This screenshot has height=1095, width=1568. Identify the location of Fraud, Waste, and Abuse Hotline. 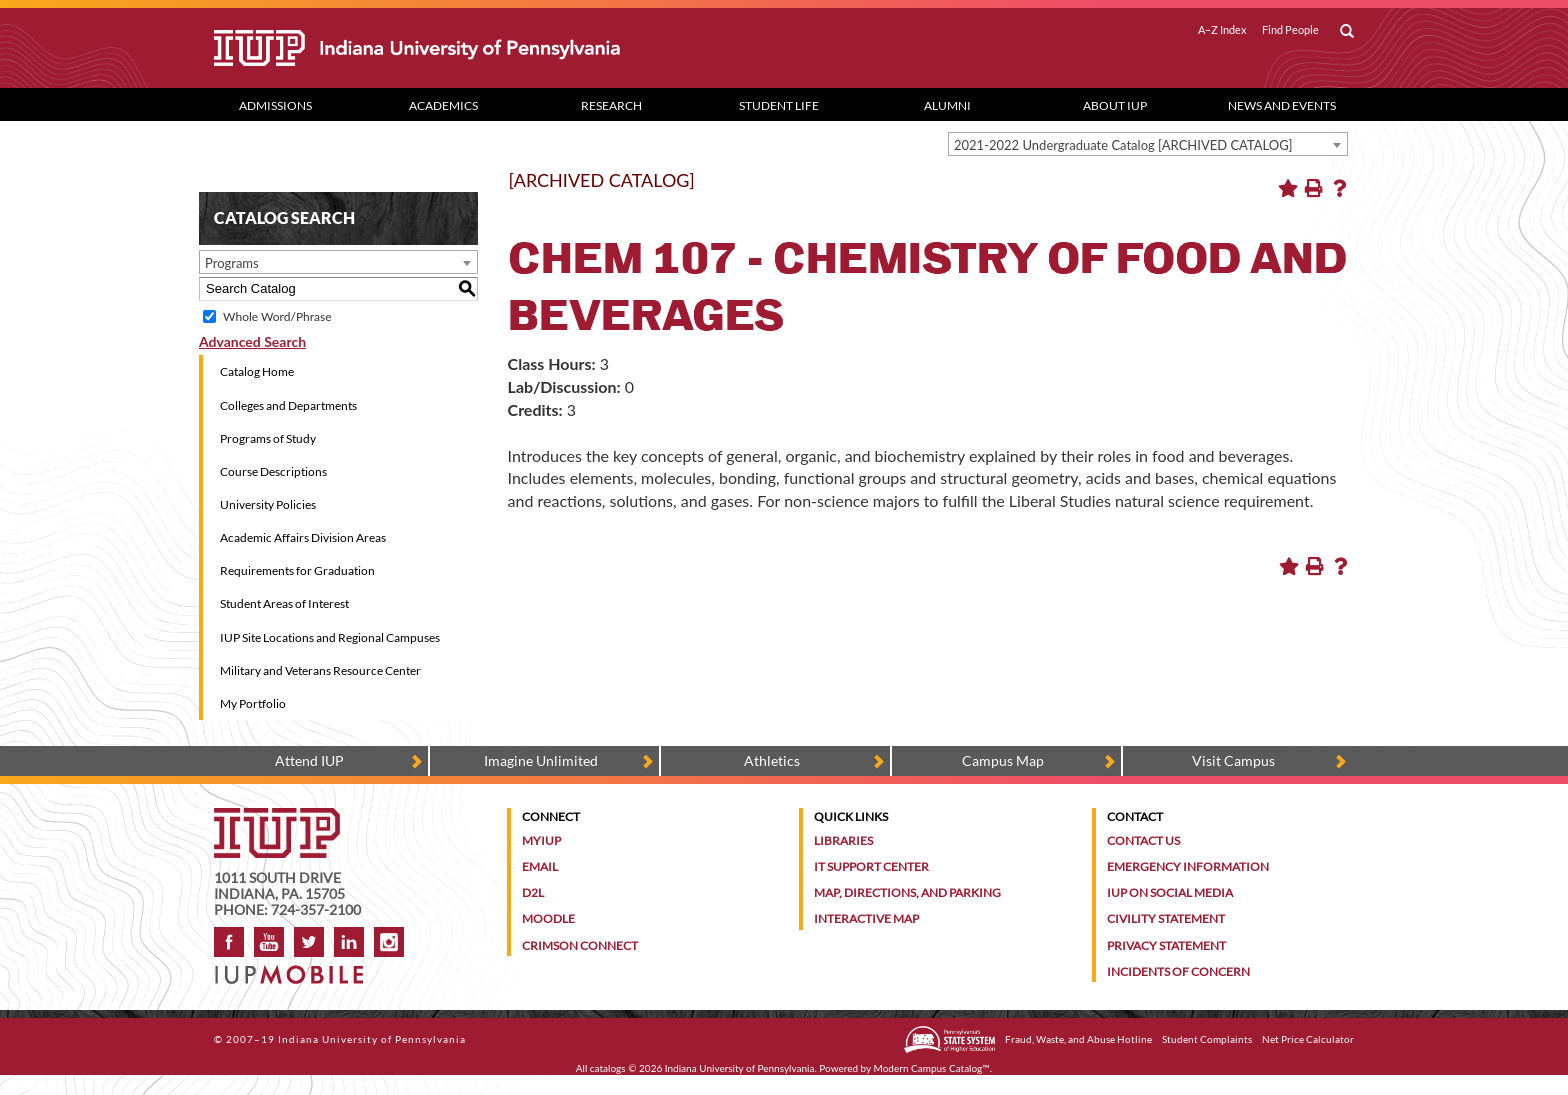
(1078, 1039).